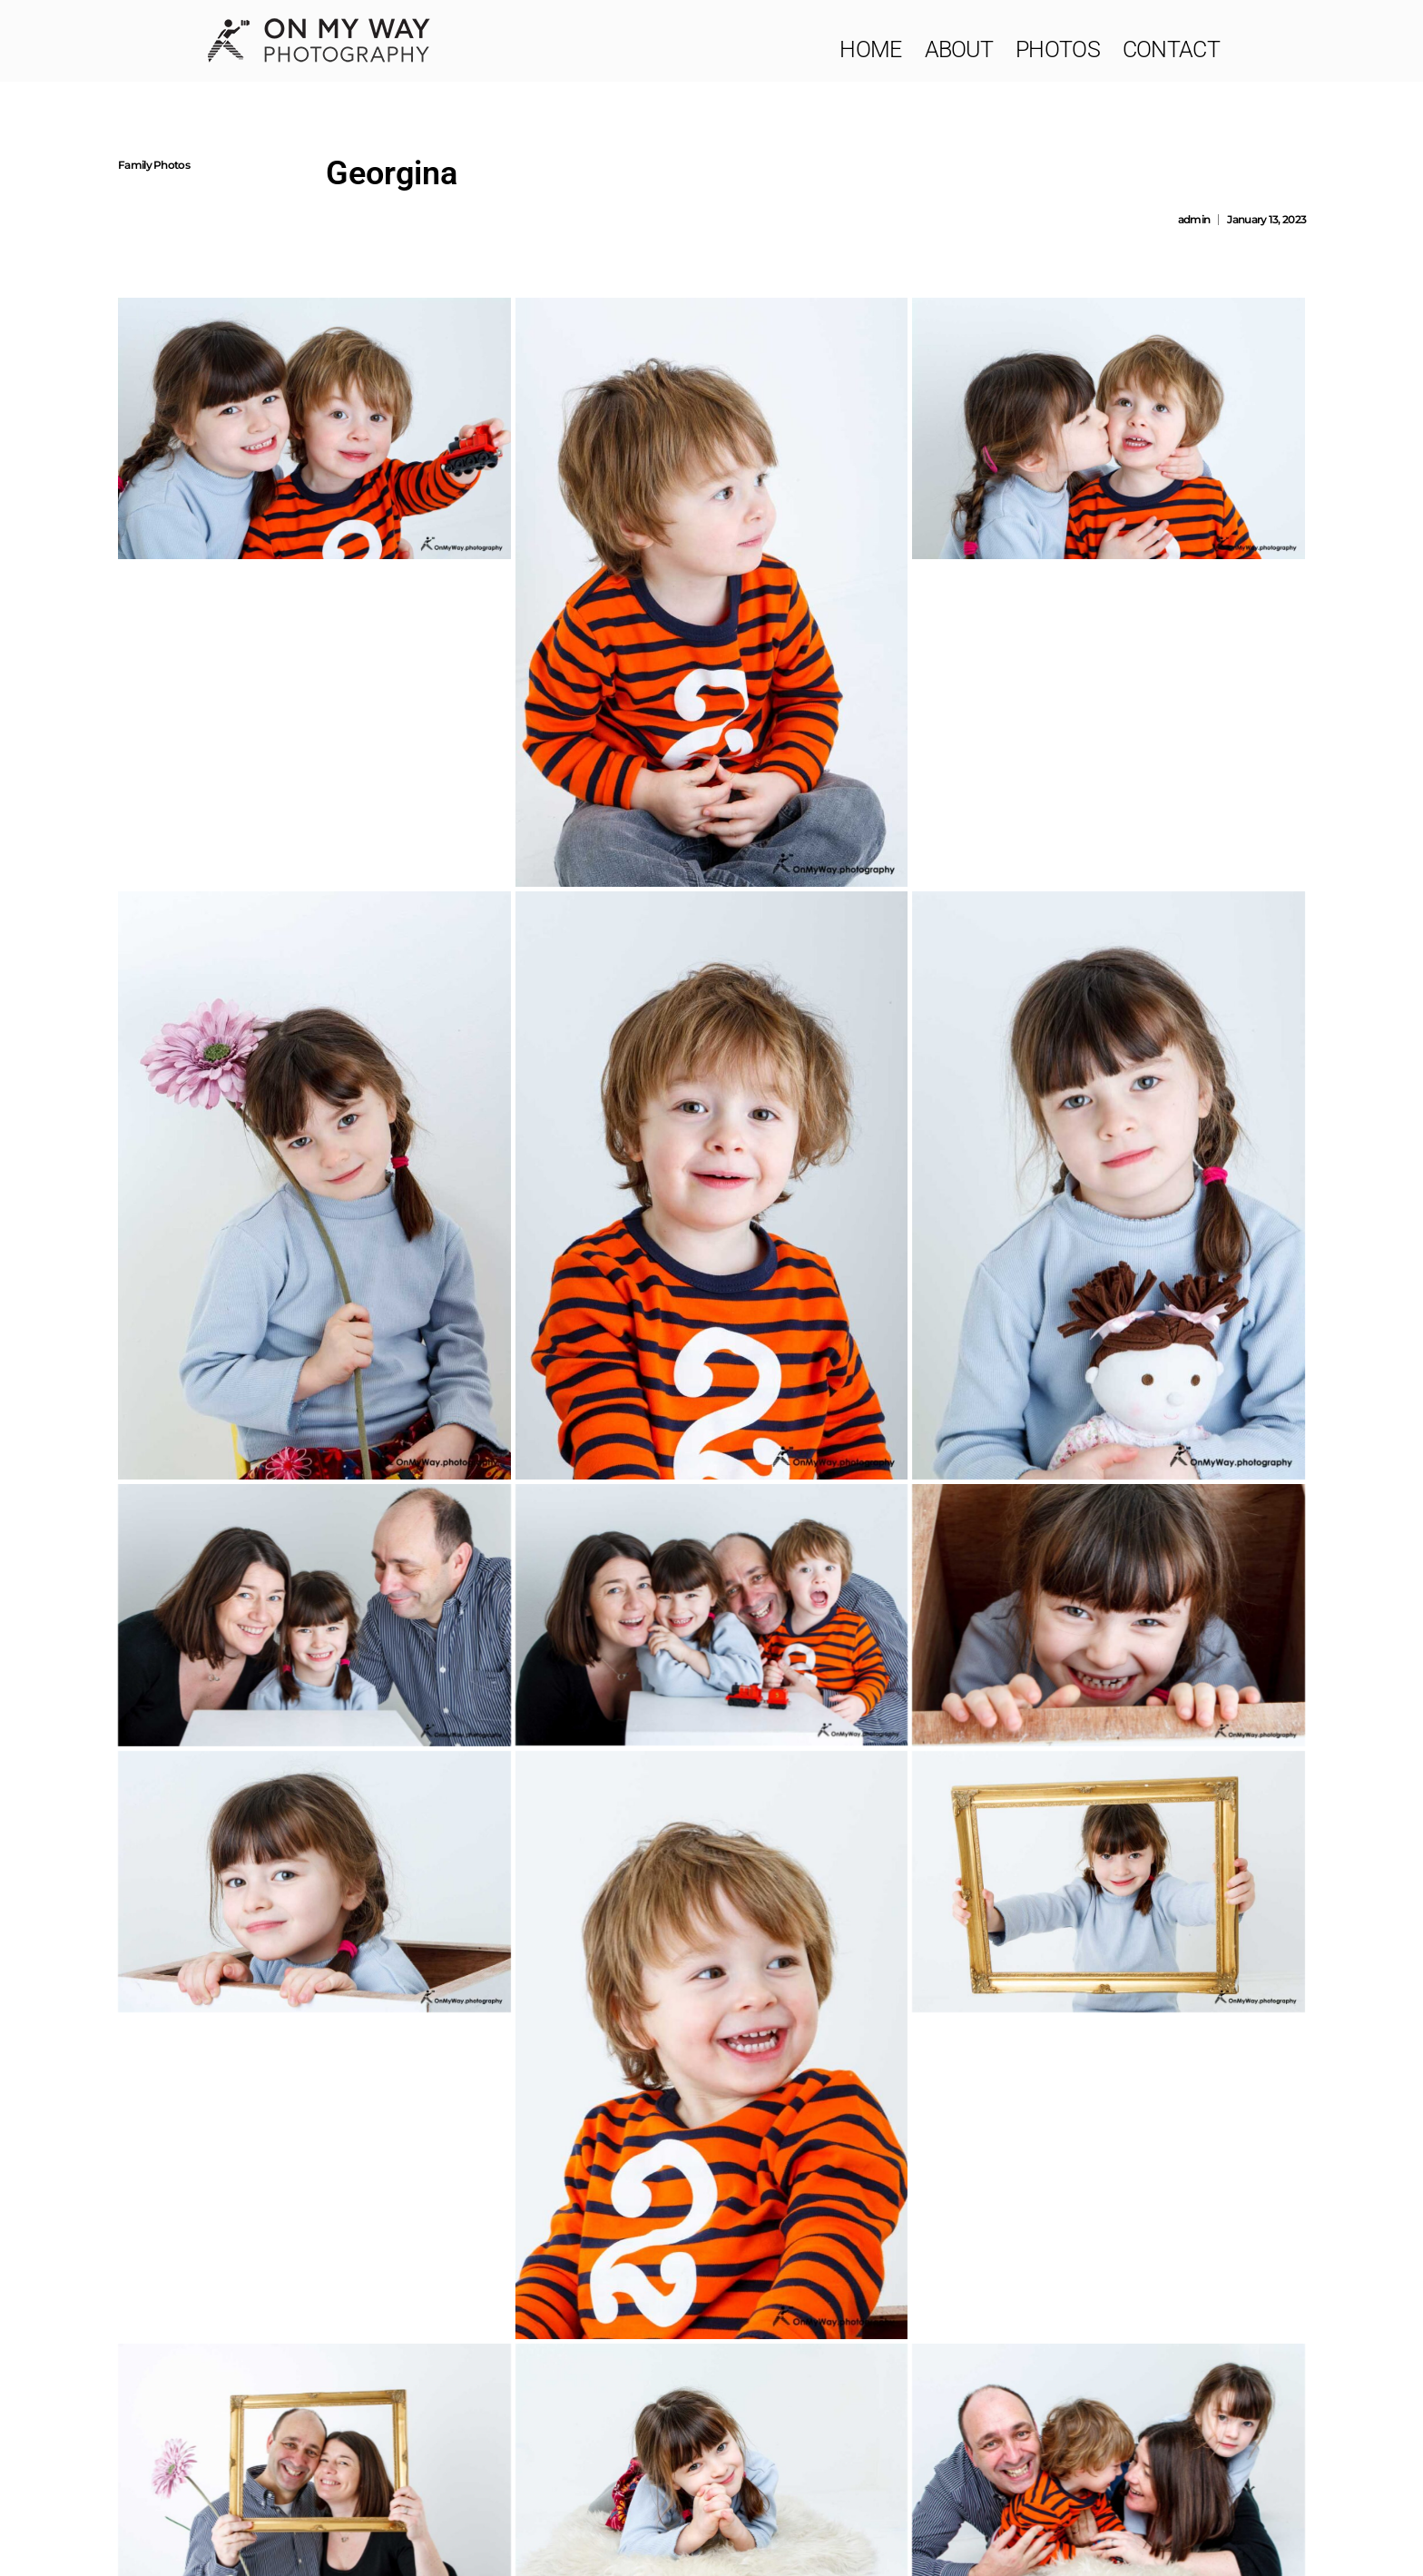 The image size is (1423, 2576). I want to click on About, so click(959, 49).